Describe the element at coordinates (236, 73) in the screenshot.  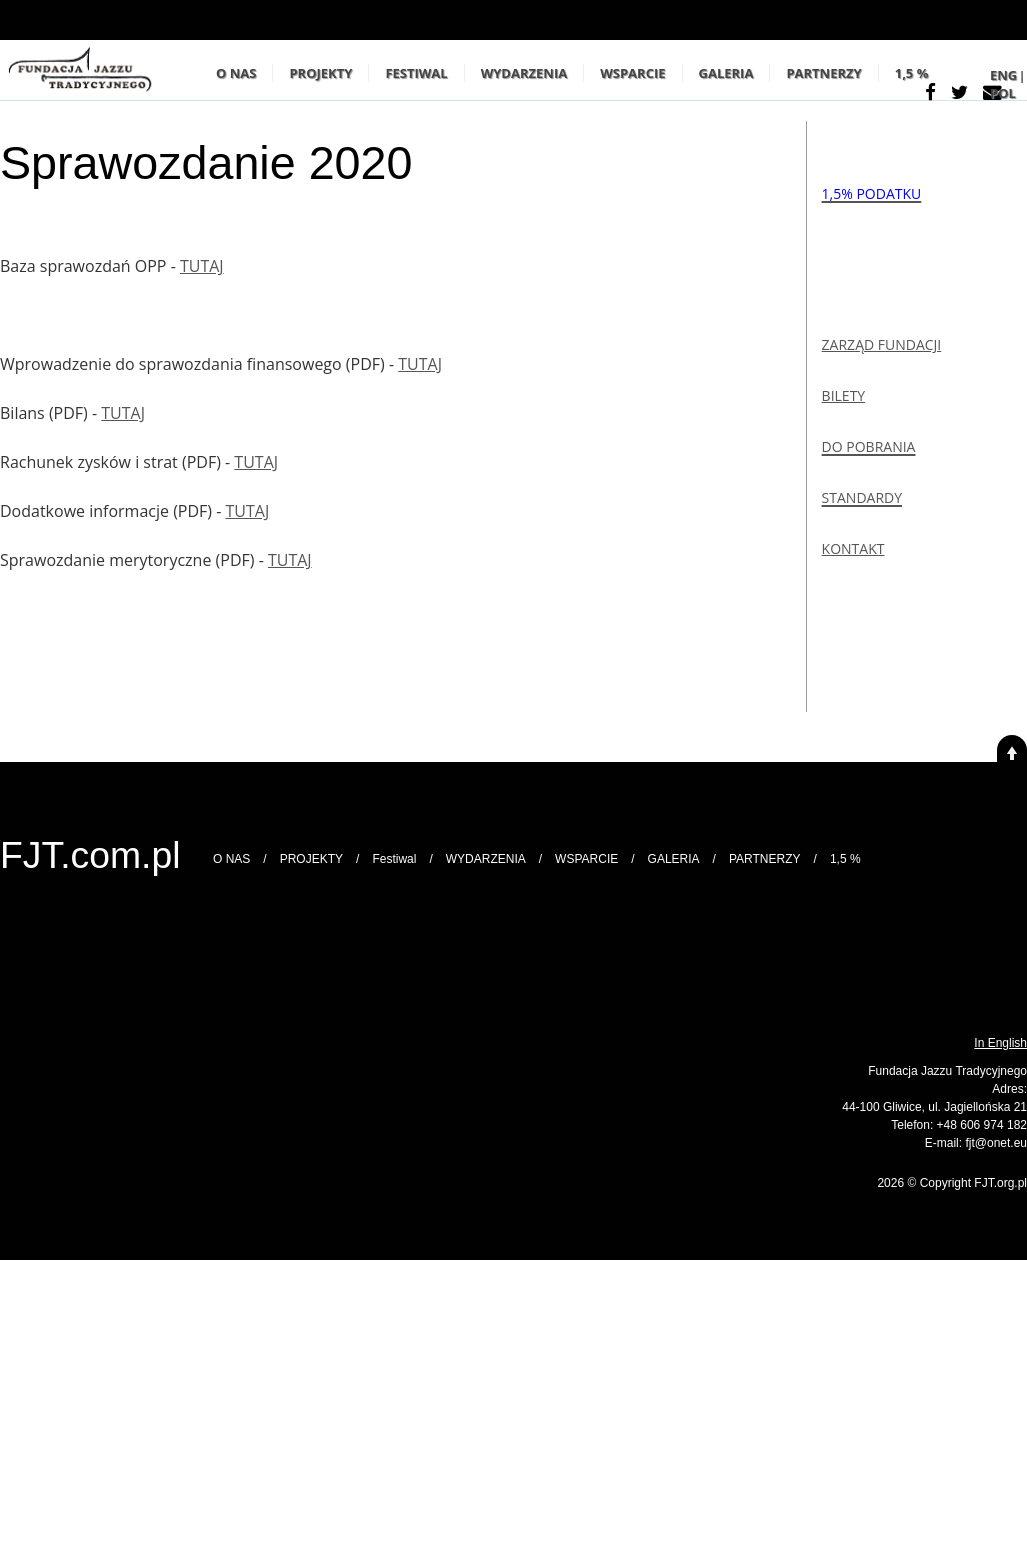
I see `O NAS` at that location.